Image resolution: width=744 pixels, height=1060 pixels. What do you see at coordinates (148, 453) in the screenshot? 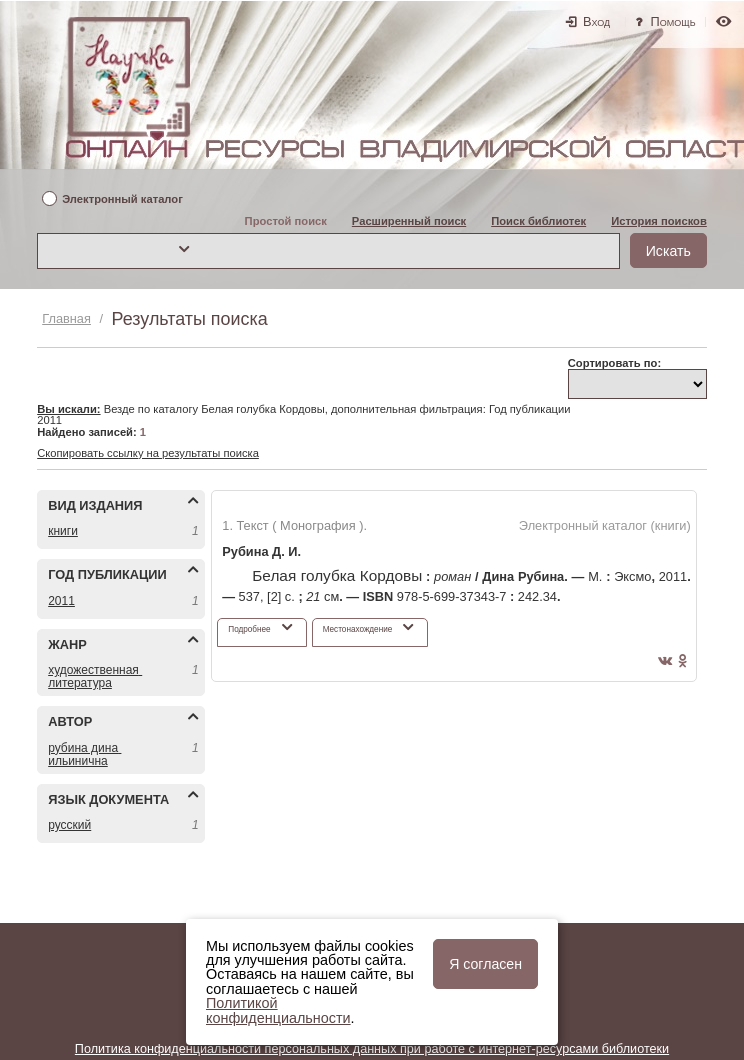
I see `Скопировать ссылку на результаты поиска` at bounding box center [148, 453].